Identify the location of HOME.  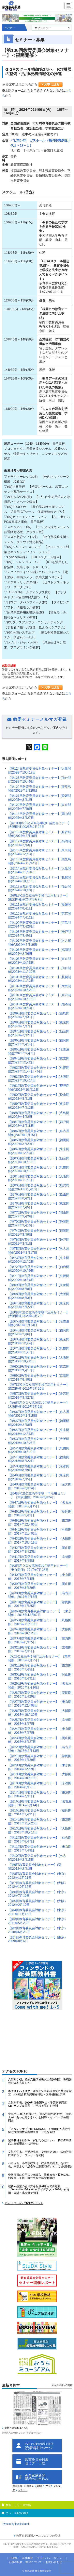
(14, 2558).